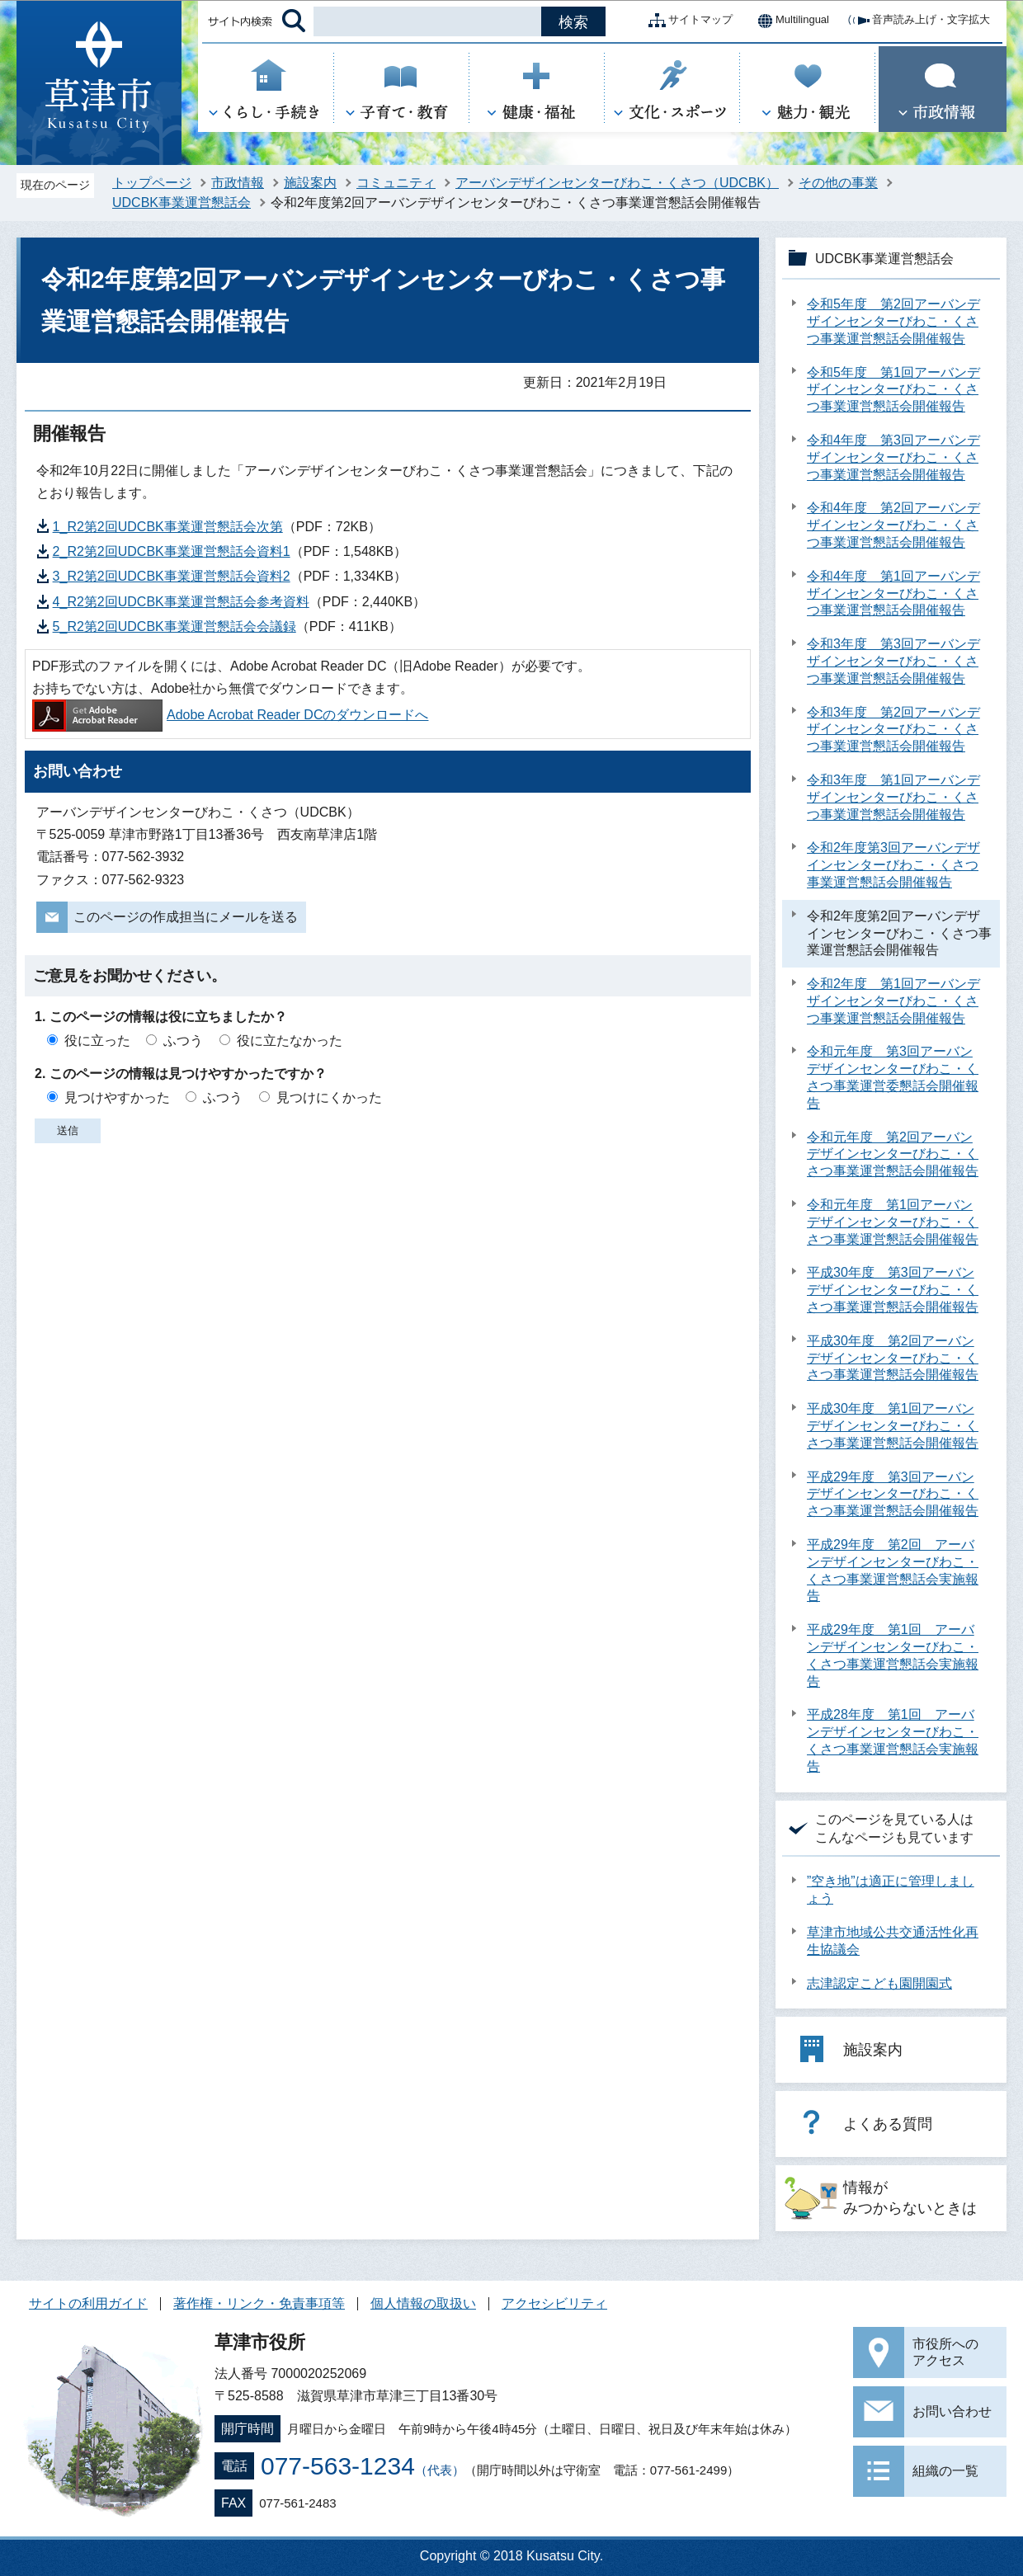 Image resolution: width=1023 pixels, height=2576 pixels. Describe the element at coordinates (289, 1041) in the screenshot. I see `役に立たなかった` at that location.